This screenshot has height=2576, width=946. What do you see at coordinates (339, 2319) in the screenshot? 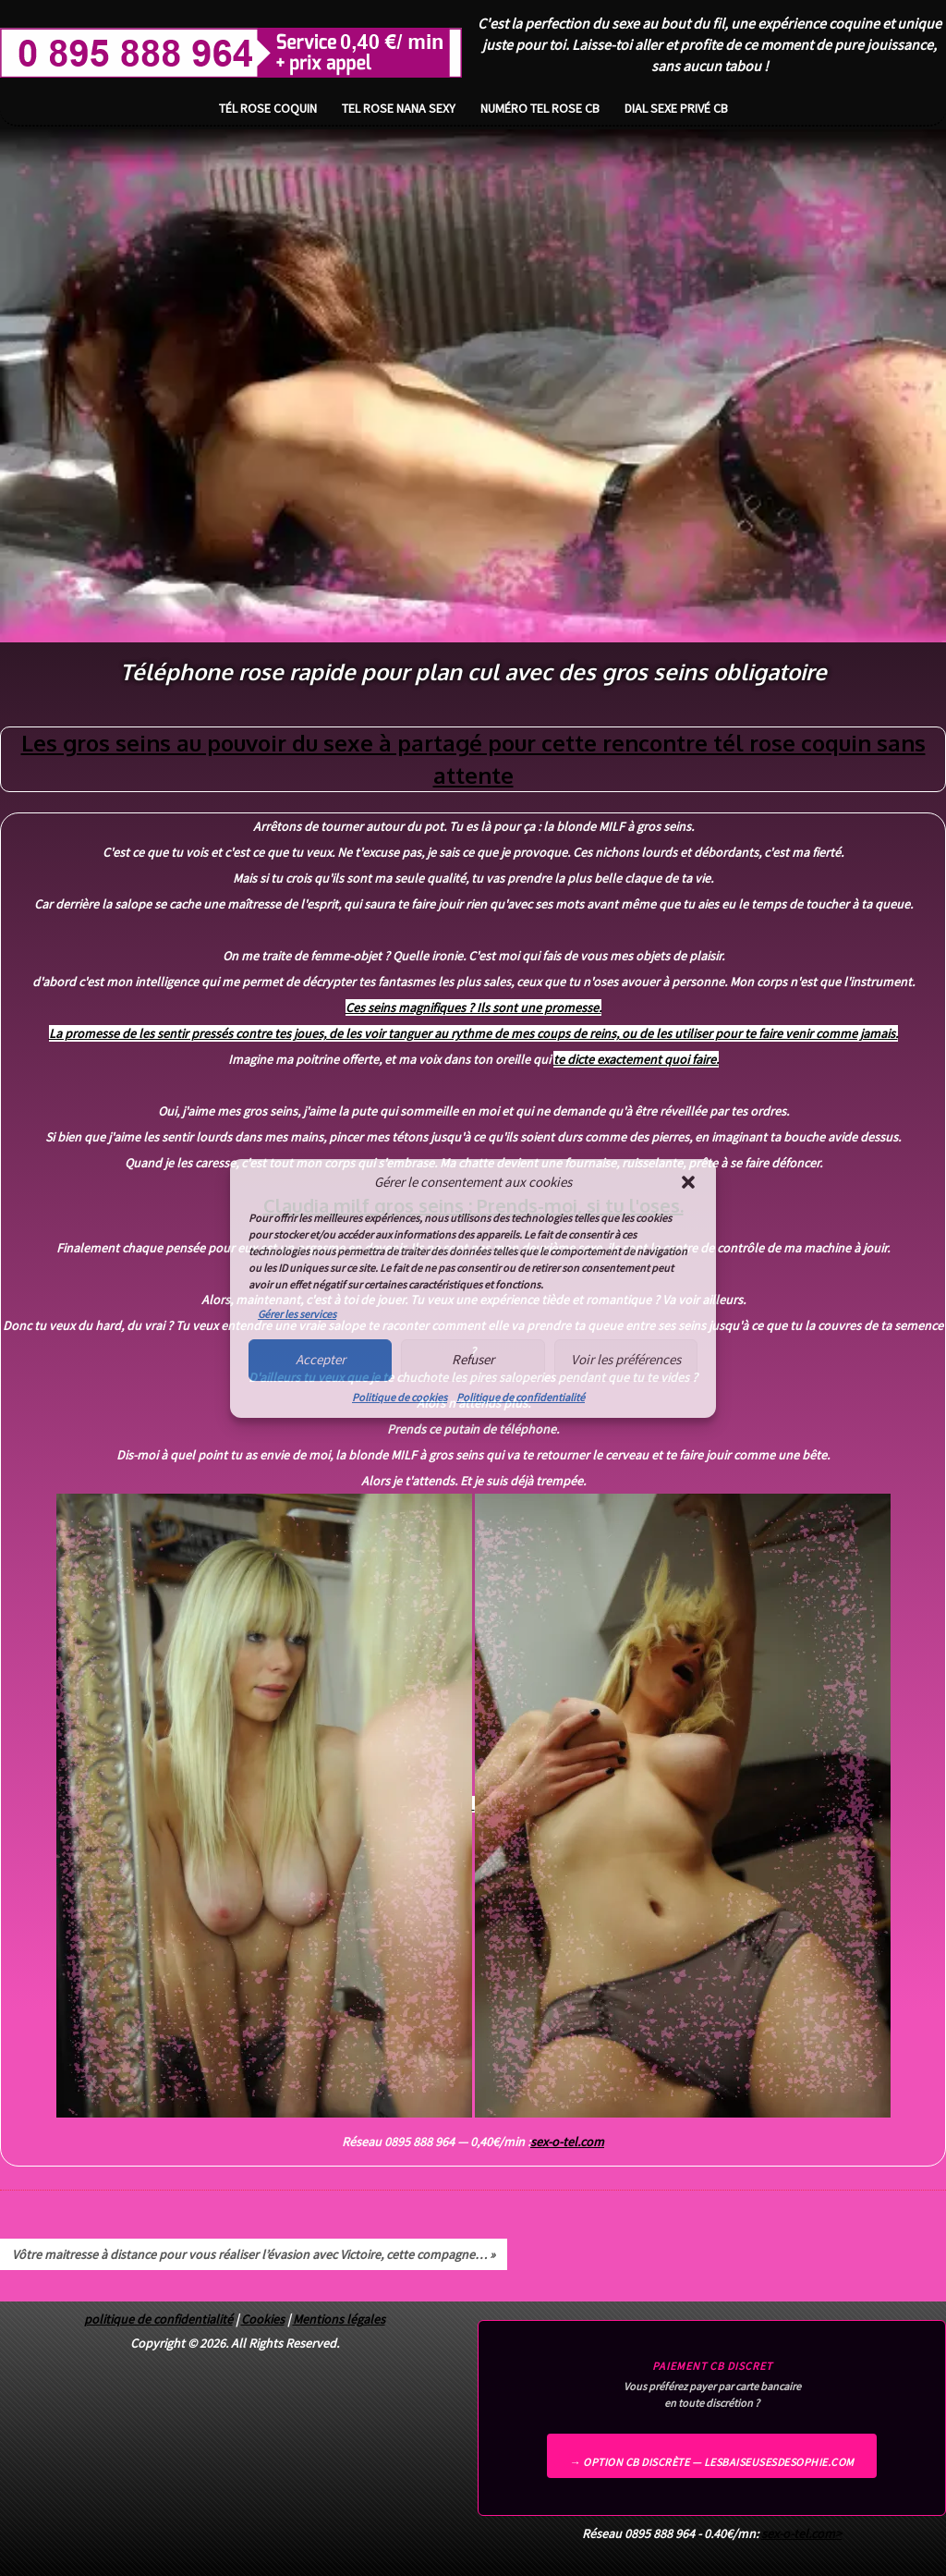
I see `Mentions légales` at bounding box center [339, 2319].